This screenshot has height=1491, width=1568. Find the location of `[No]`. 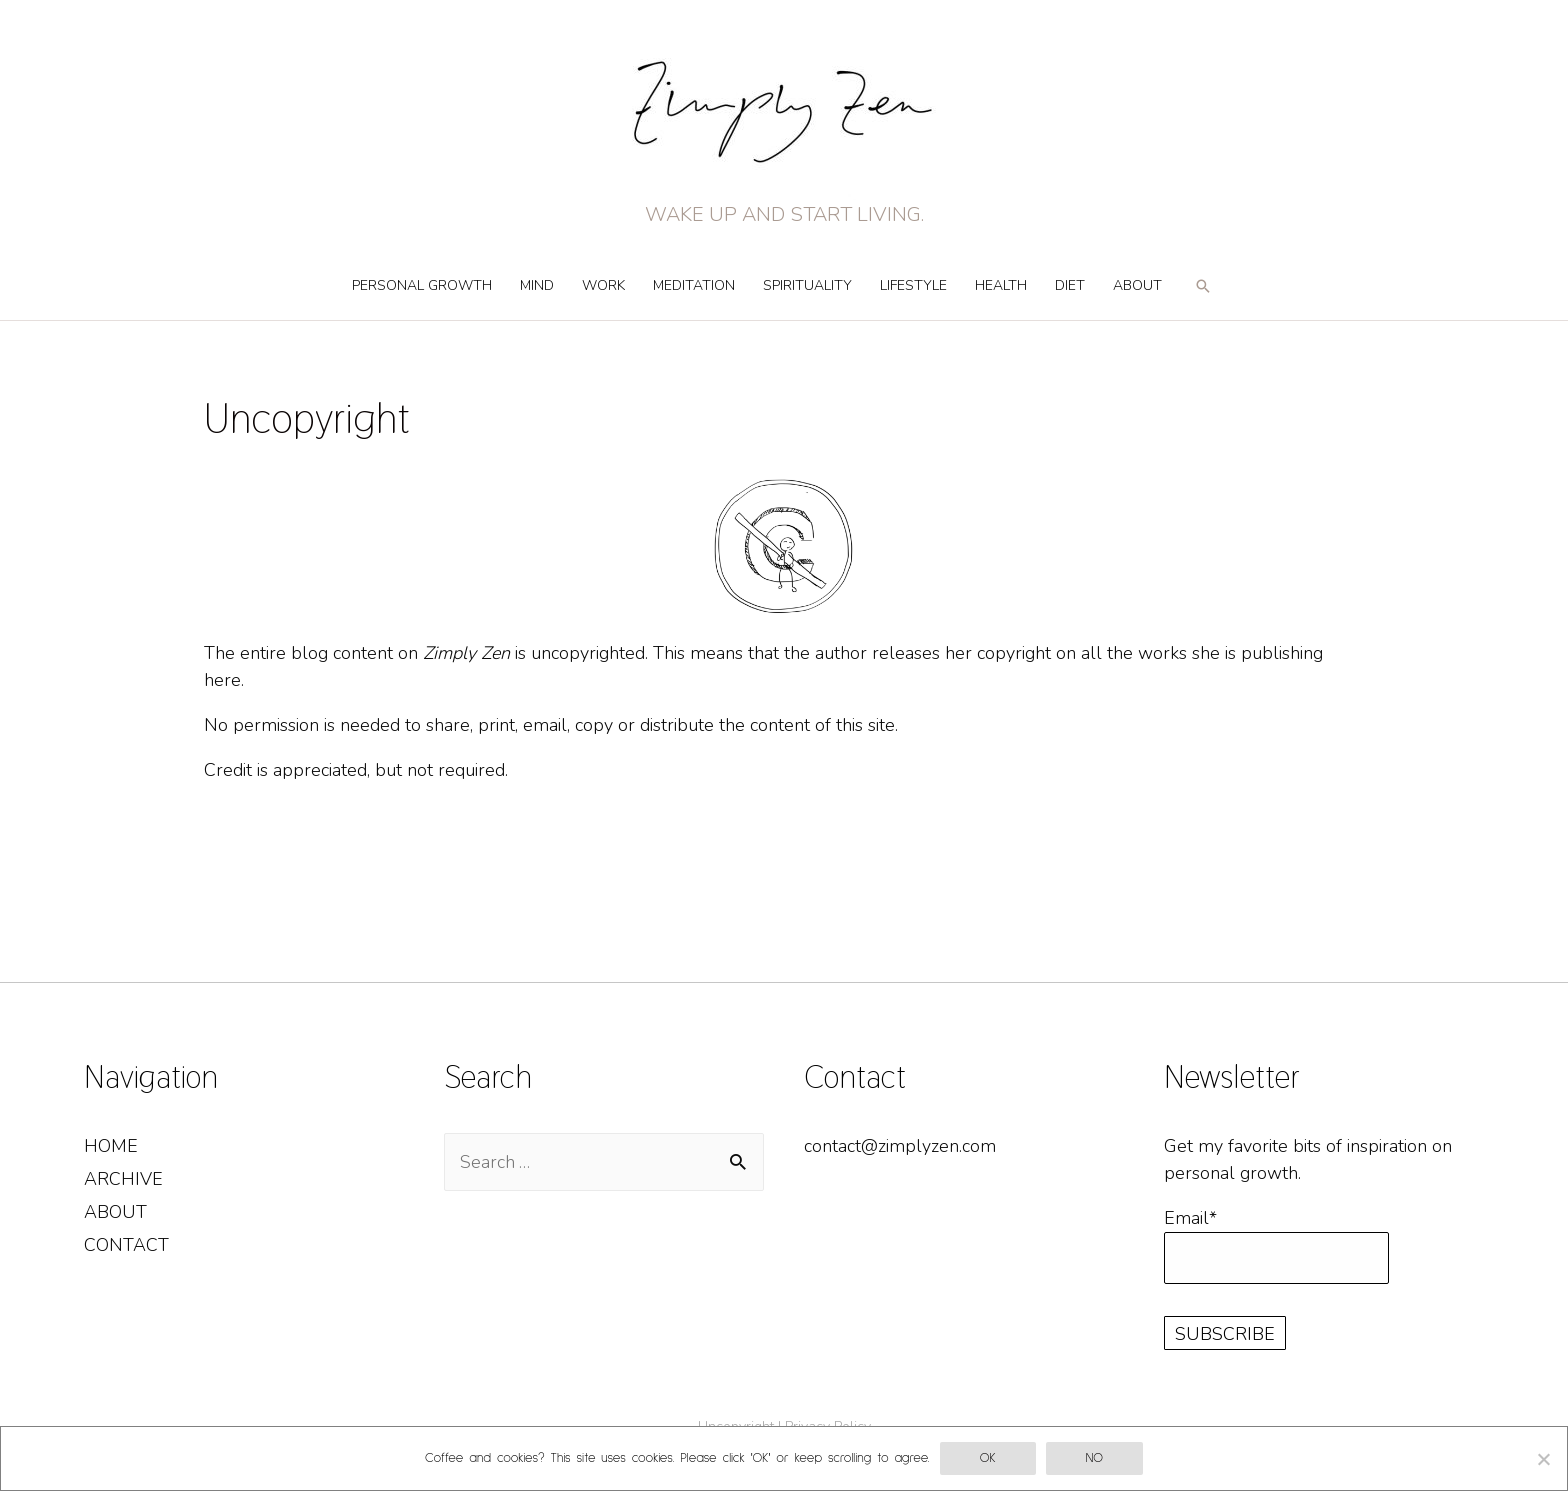

[No] is located at coordinates (1543, 1459).